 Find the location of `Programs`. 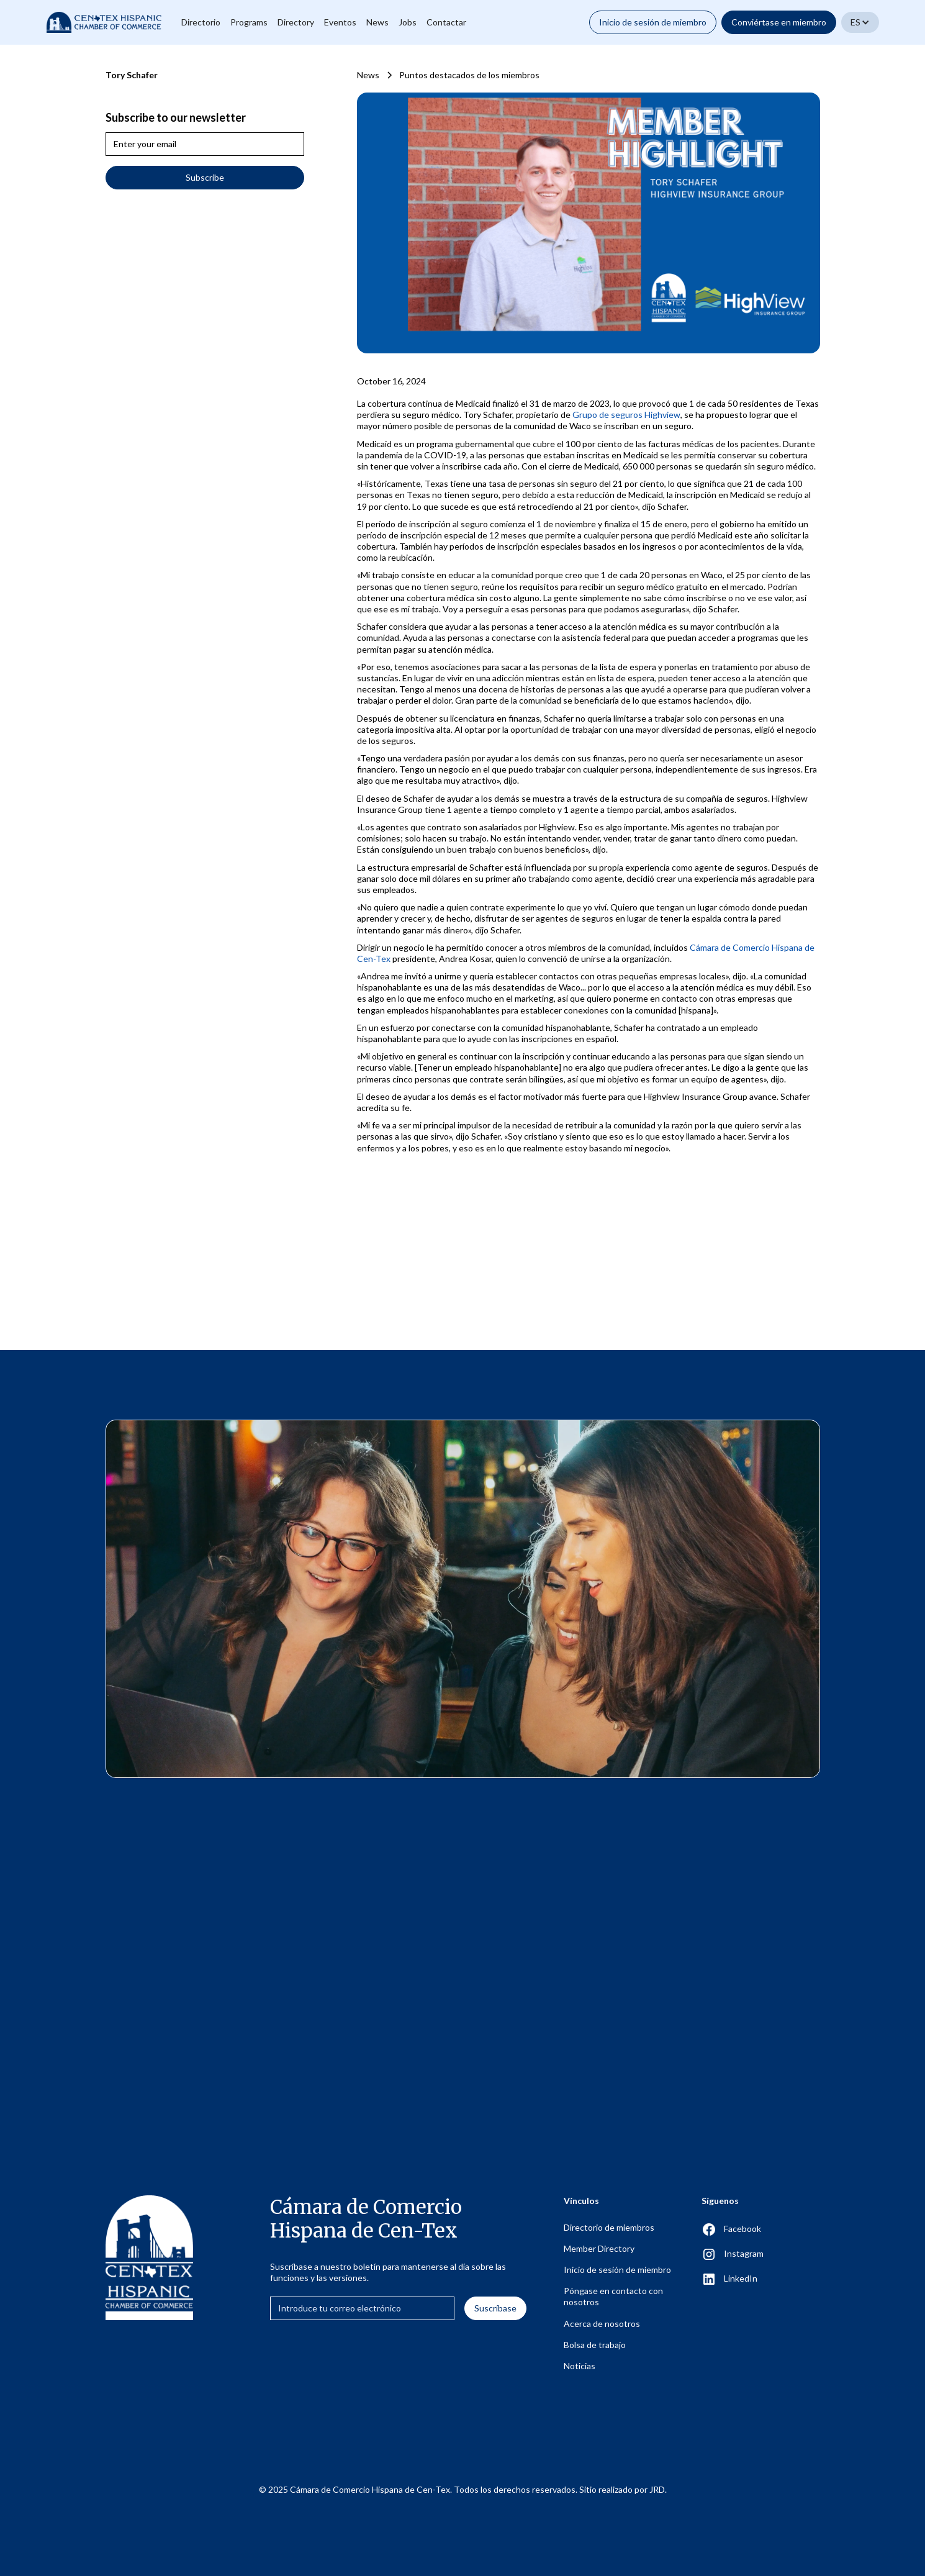

Programs is located at coordinates (249, 22).